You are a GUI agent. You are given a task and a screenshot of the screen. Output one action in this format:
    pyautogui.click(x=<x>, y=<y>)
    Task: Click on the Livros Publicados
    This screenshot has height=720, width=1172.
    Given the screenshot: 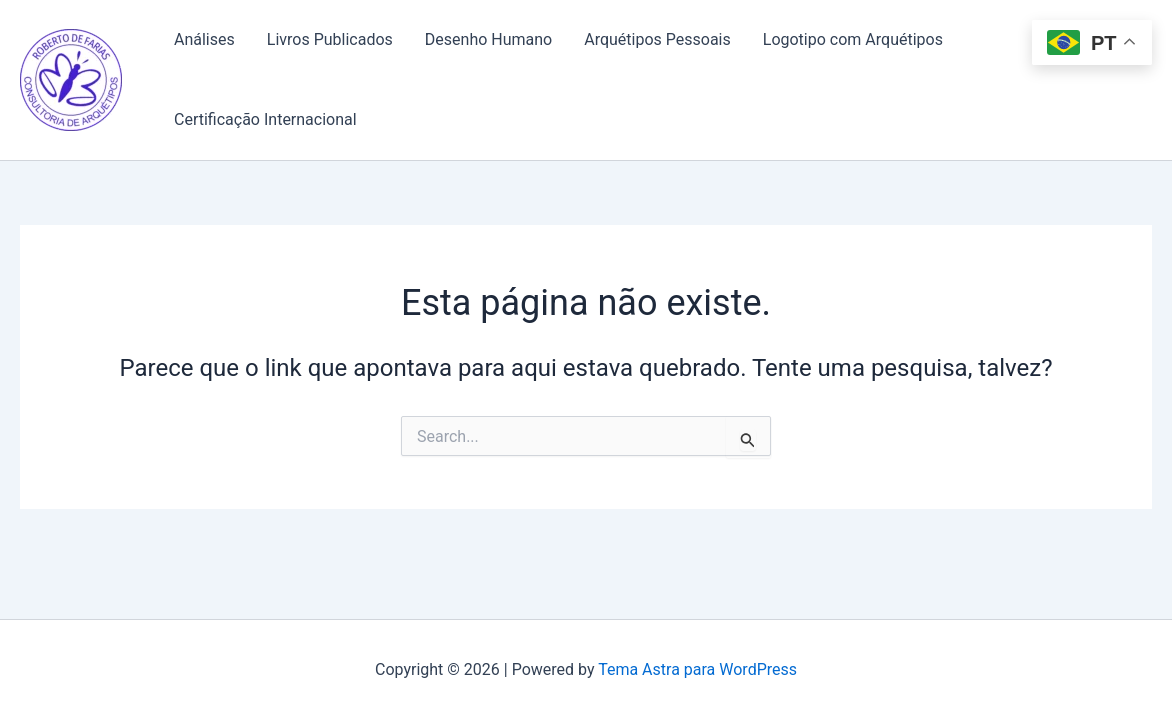 What is the action you would take?
    pyautogui.click(x=330, y=39)
    